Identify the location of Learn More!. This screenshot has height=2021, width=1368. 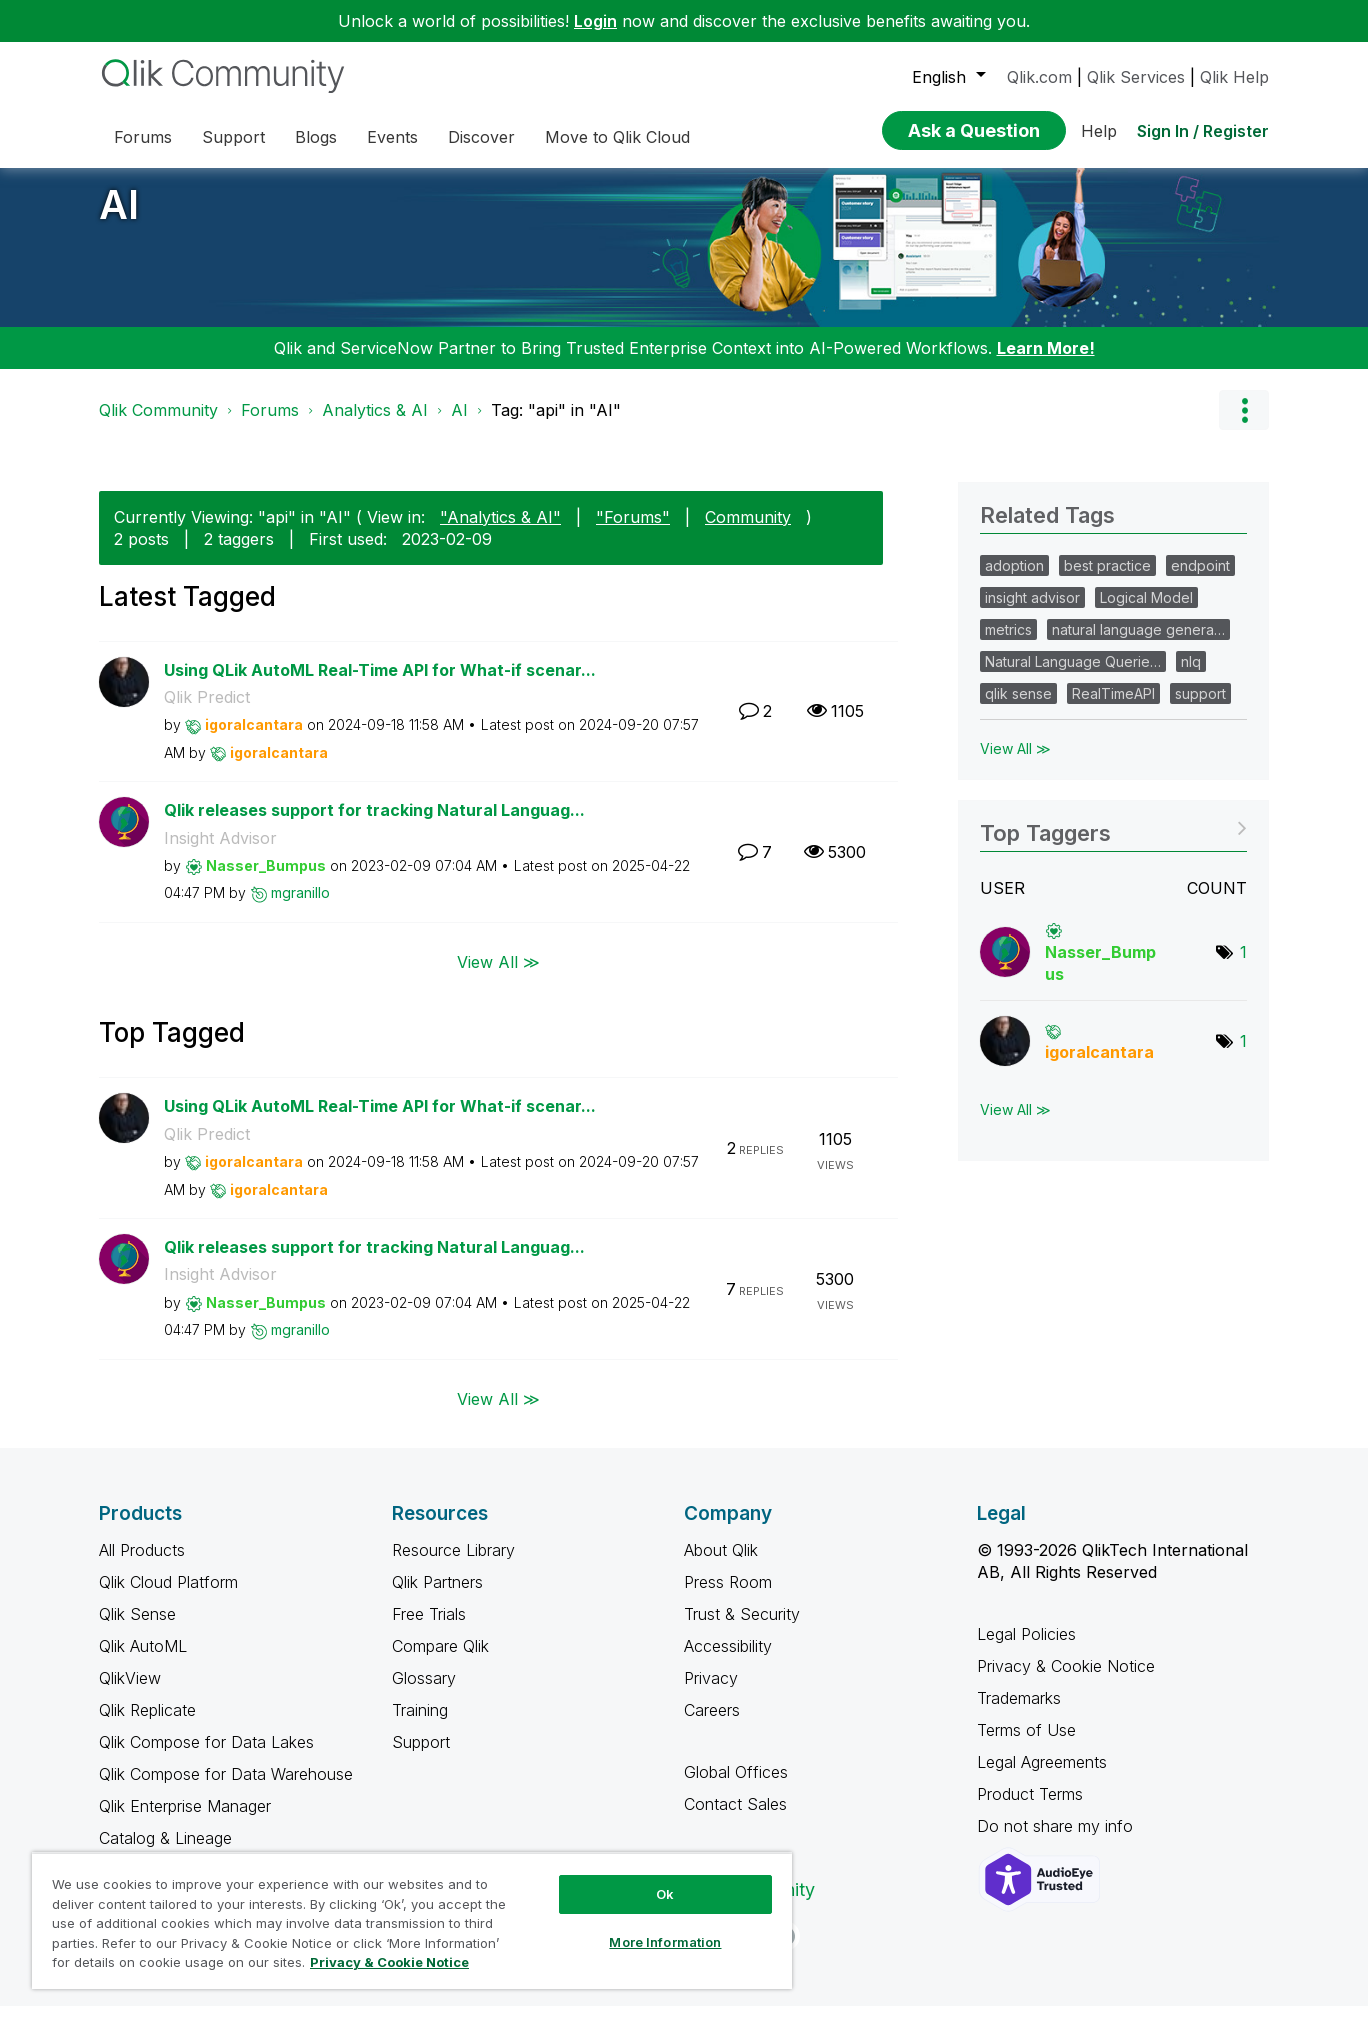
(1046, 363).